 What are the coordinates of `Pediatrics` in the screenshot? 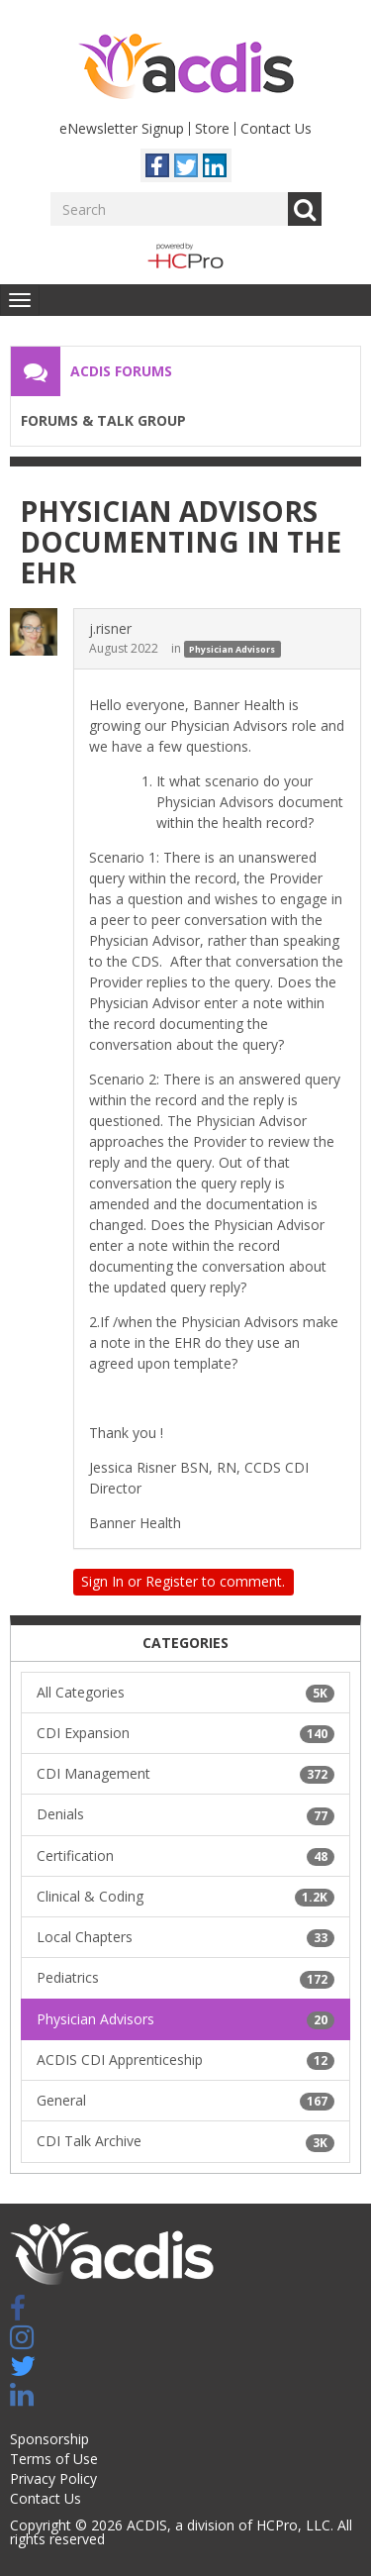 It's located at (185, 1978).